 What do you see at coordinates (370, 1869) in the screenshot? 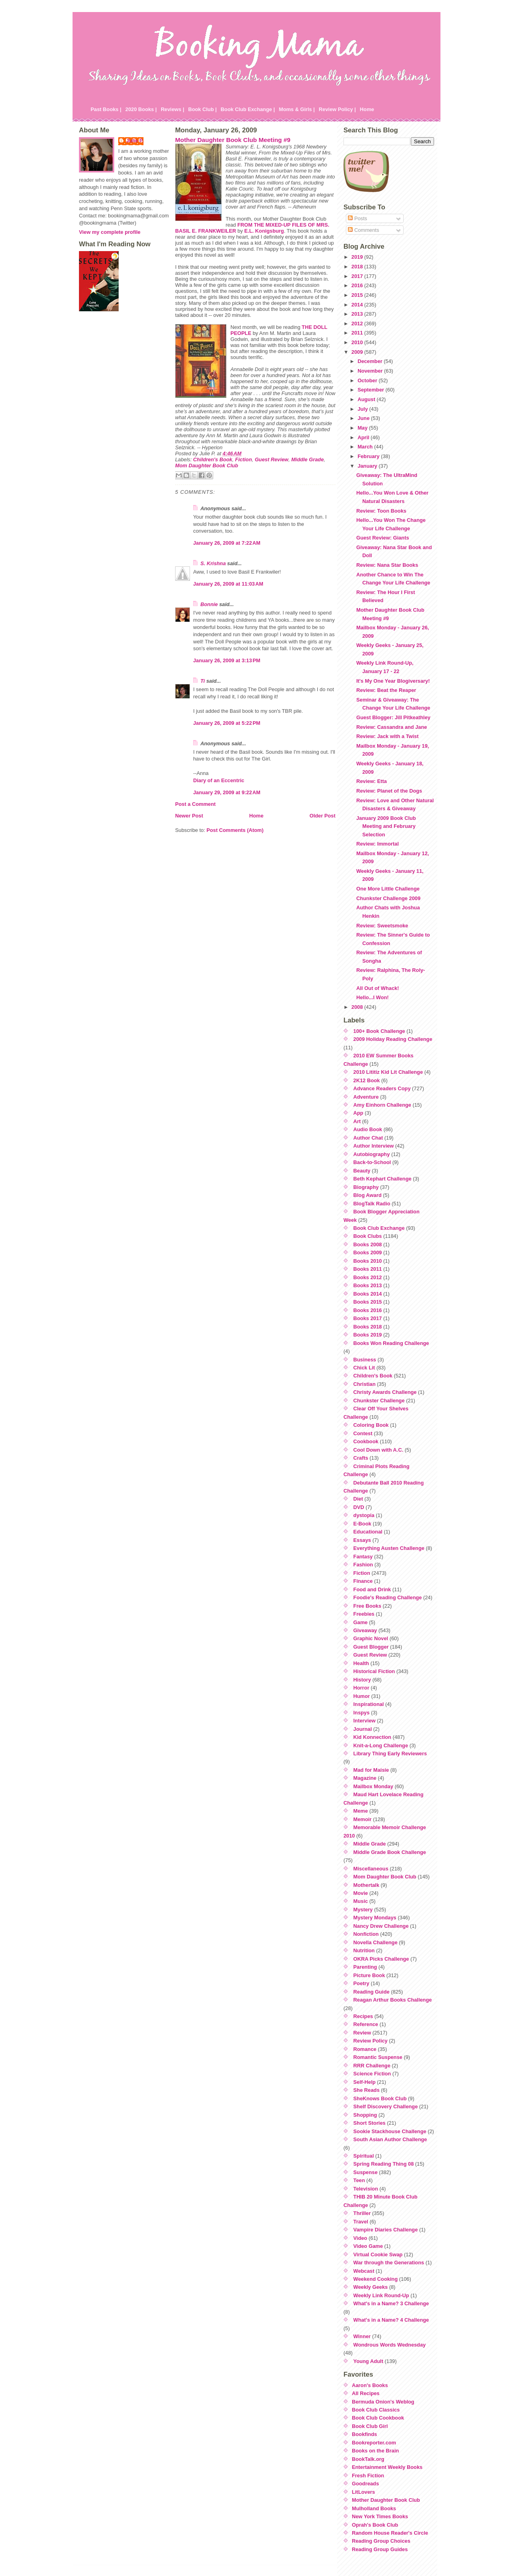
I see `Miscellaneous` at bounding box center [370, 1869].